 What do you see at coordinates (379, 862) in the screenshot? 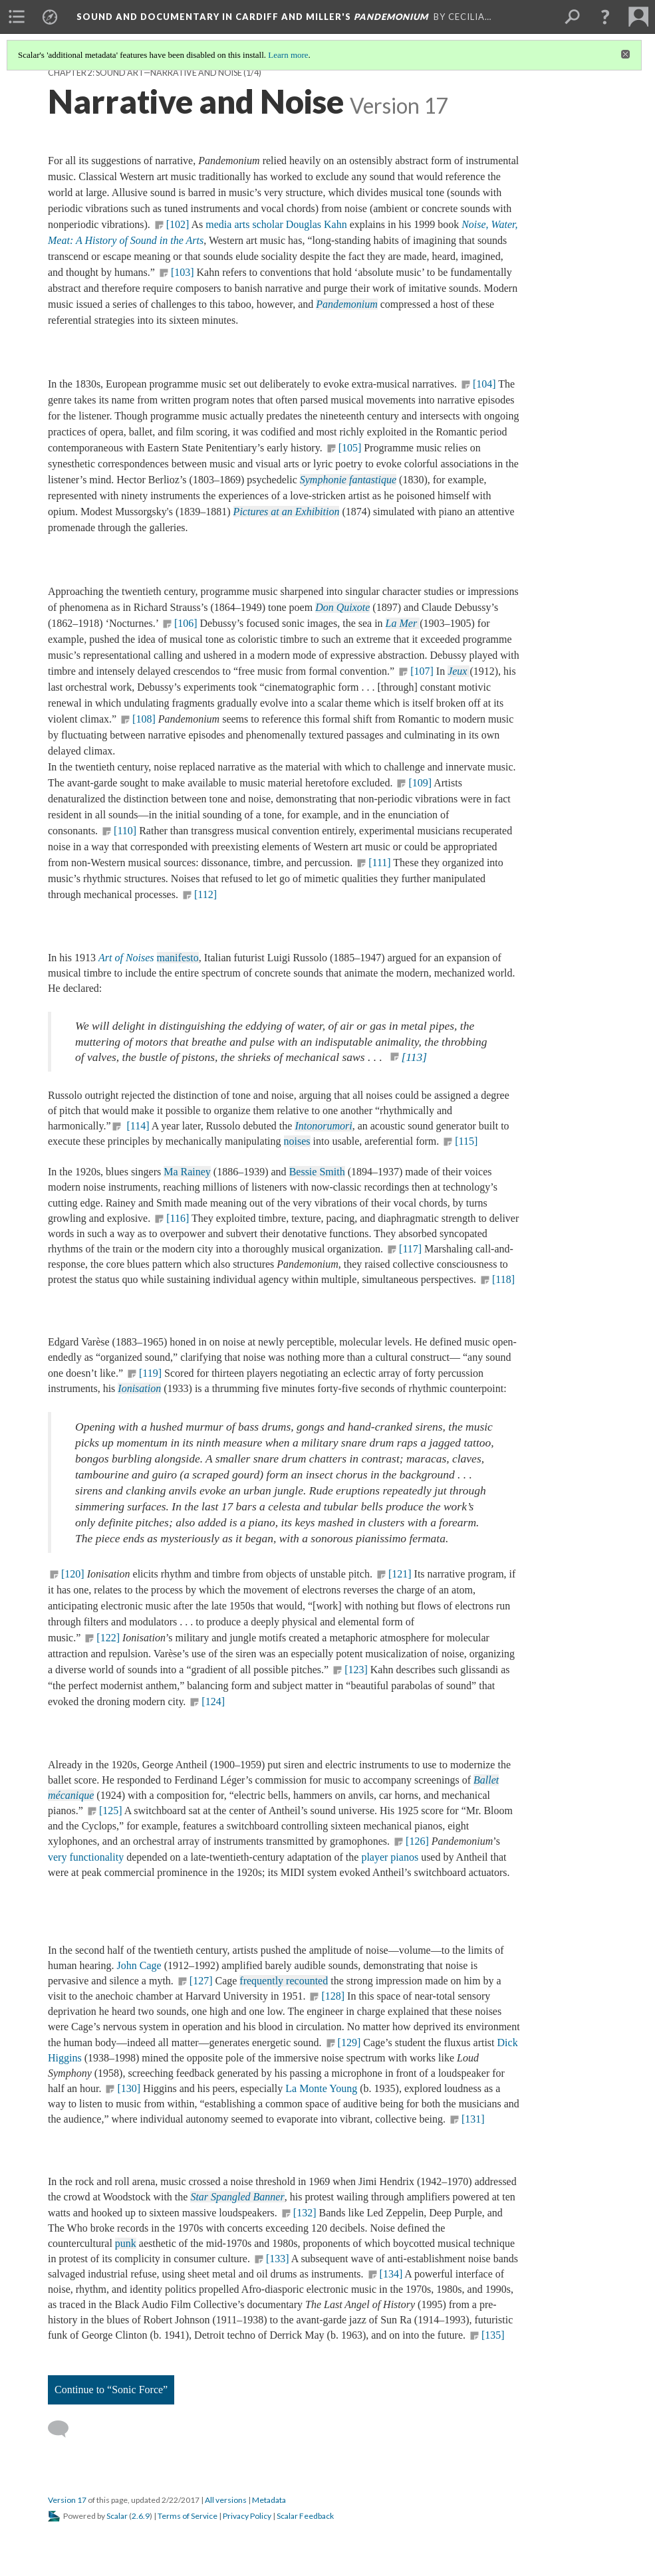
I see `[111]` at bounding box center [379, 862].